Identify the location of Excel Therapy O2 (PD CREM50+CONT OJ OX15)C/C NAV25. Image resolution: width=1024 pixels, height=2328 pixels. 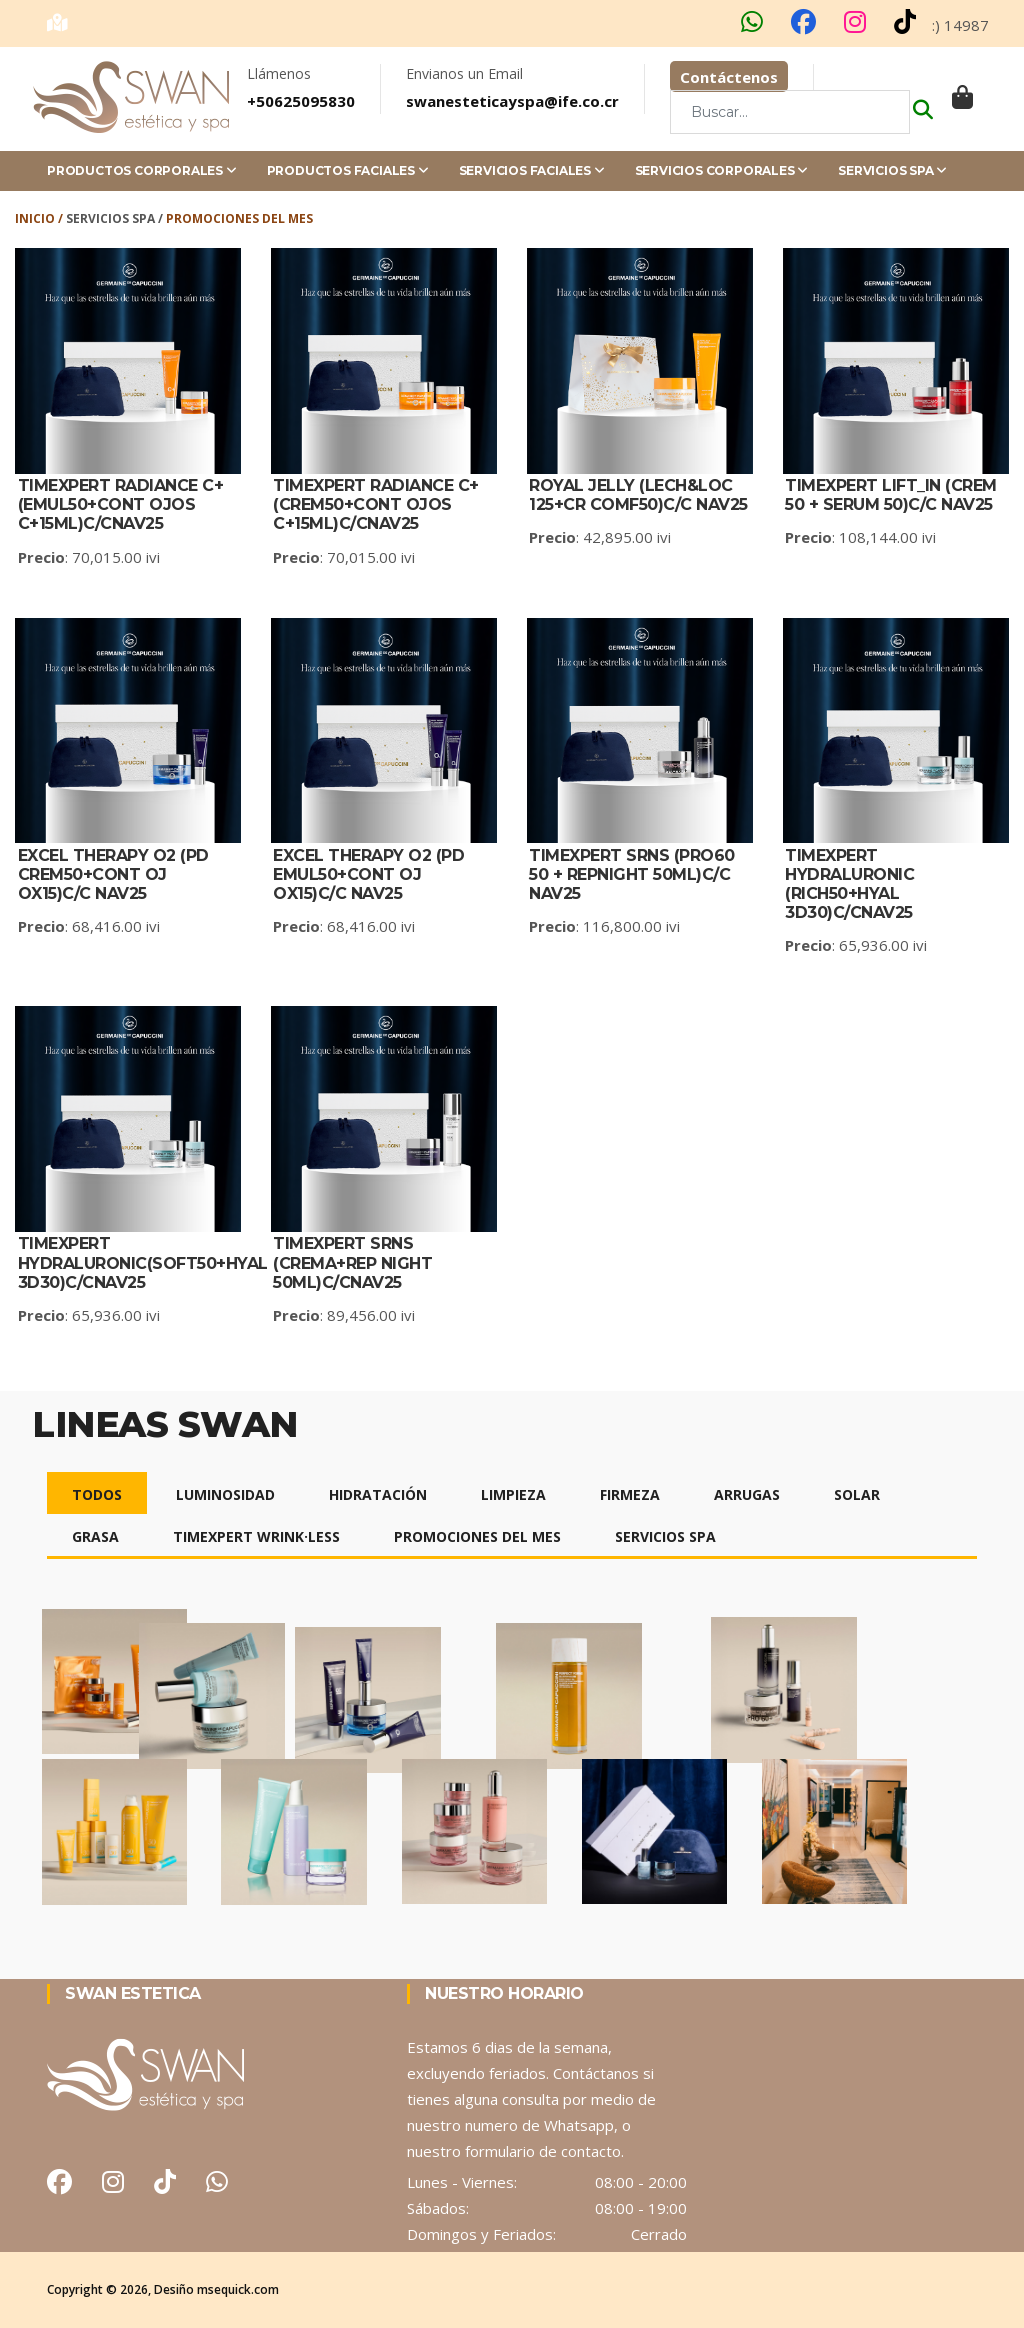
(113, 874).